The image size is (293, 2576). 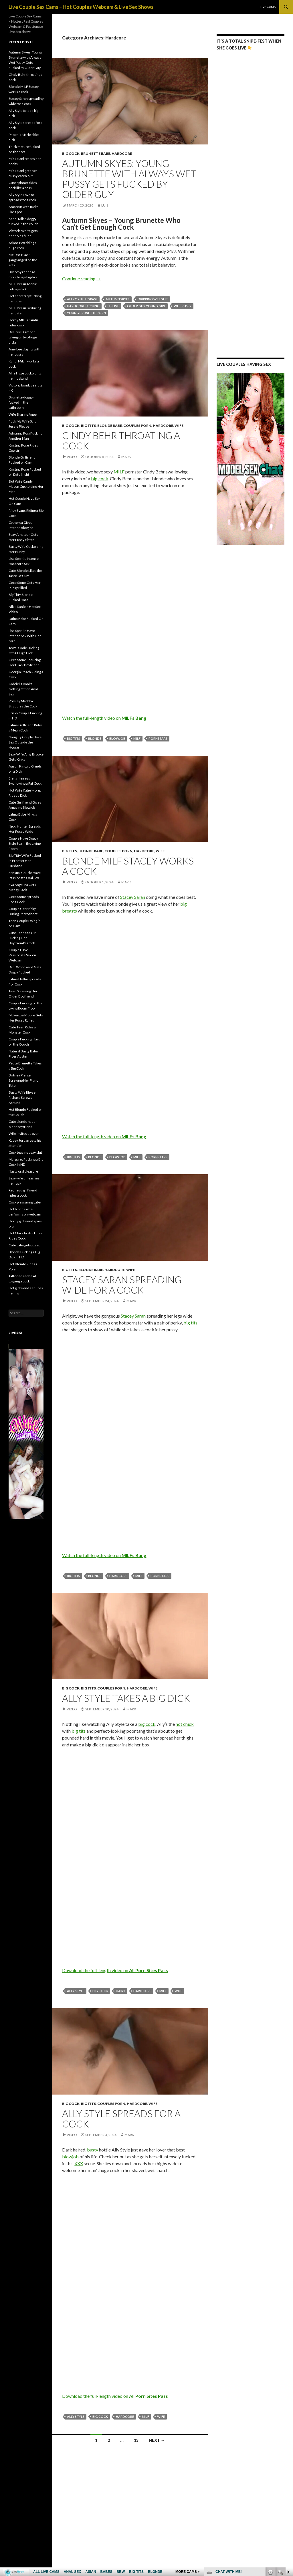 I want to click on Video, so click(x=72, y=457).